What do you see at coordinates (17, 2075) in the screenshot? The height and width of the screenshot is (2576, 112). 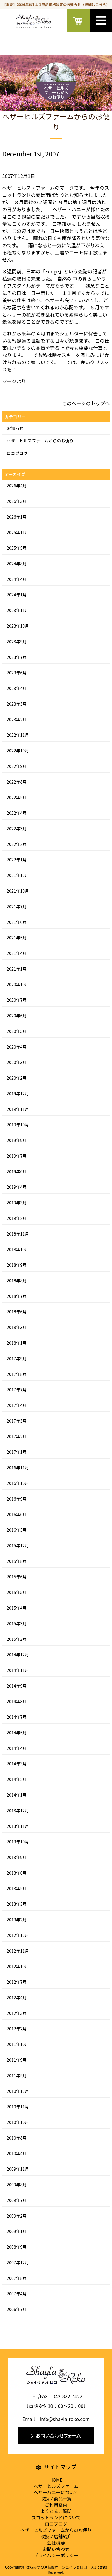 I see `2011年5月` at bounding box center [17, 2075].